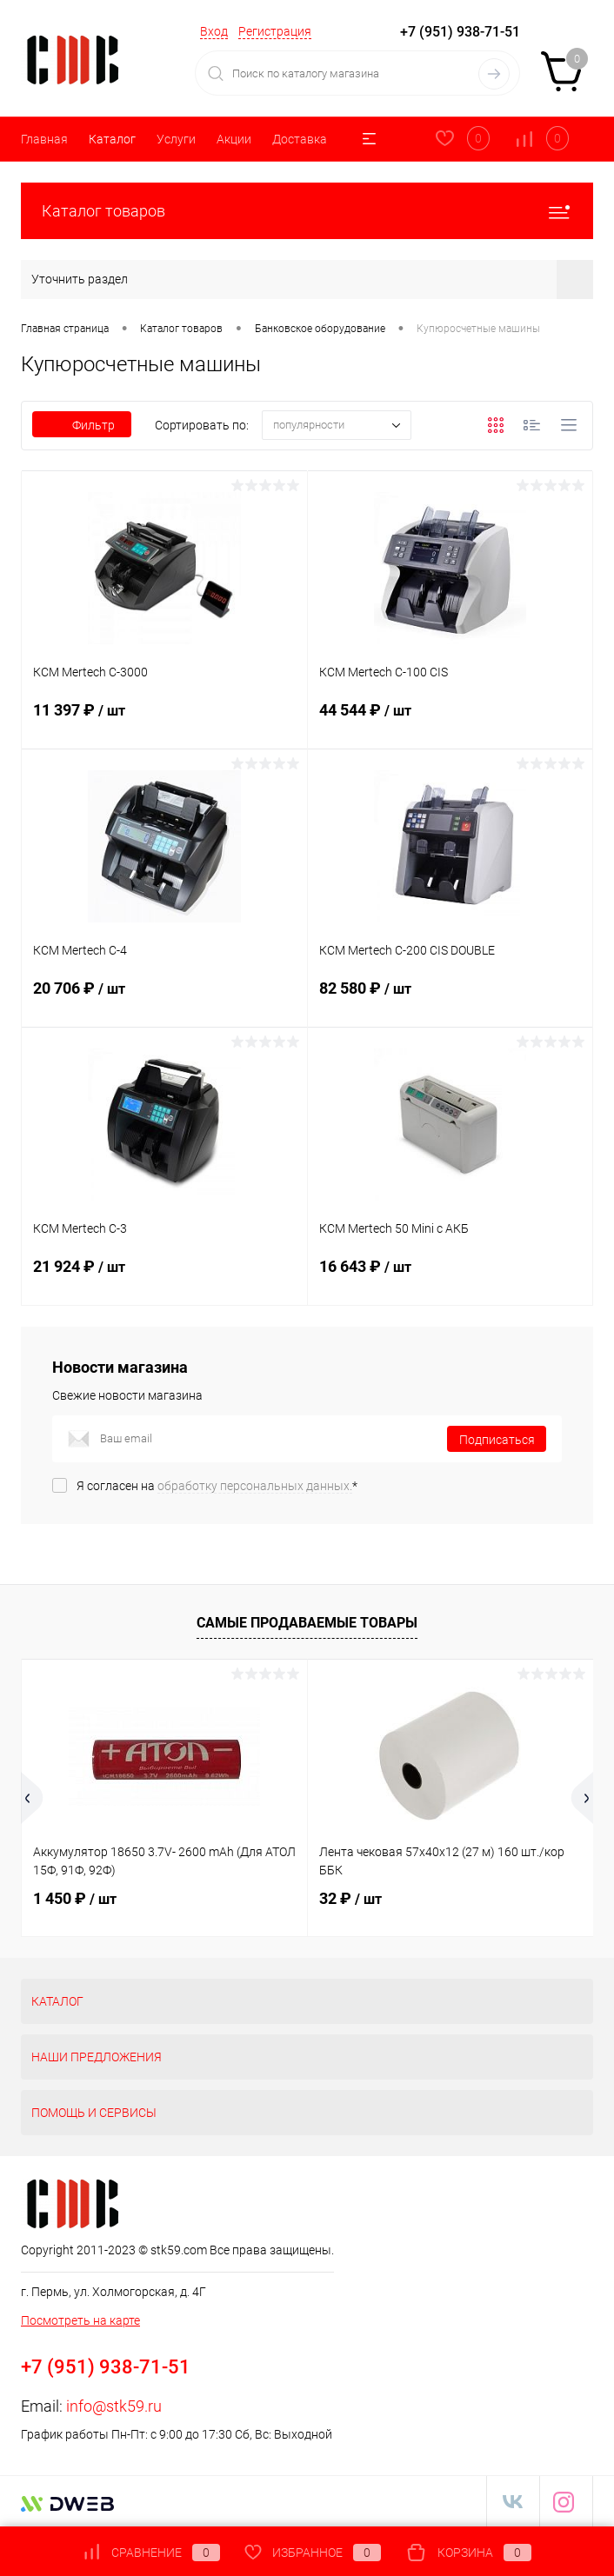 This screenshot has height=2576, width=614. I want to click on Каталог товаров, so click(307, 211).